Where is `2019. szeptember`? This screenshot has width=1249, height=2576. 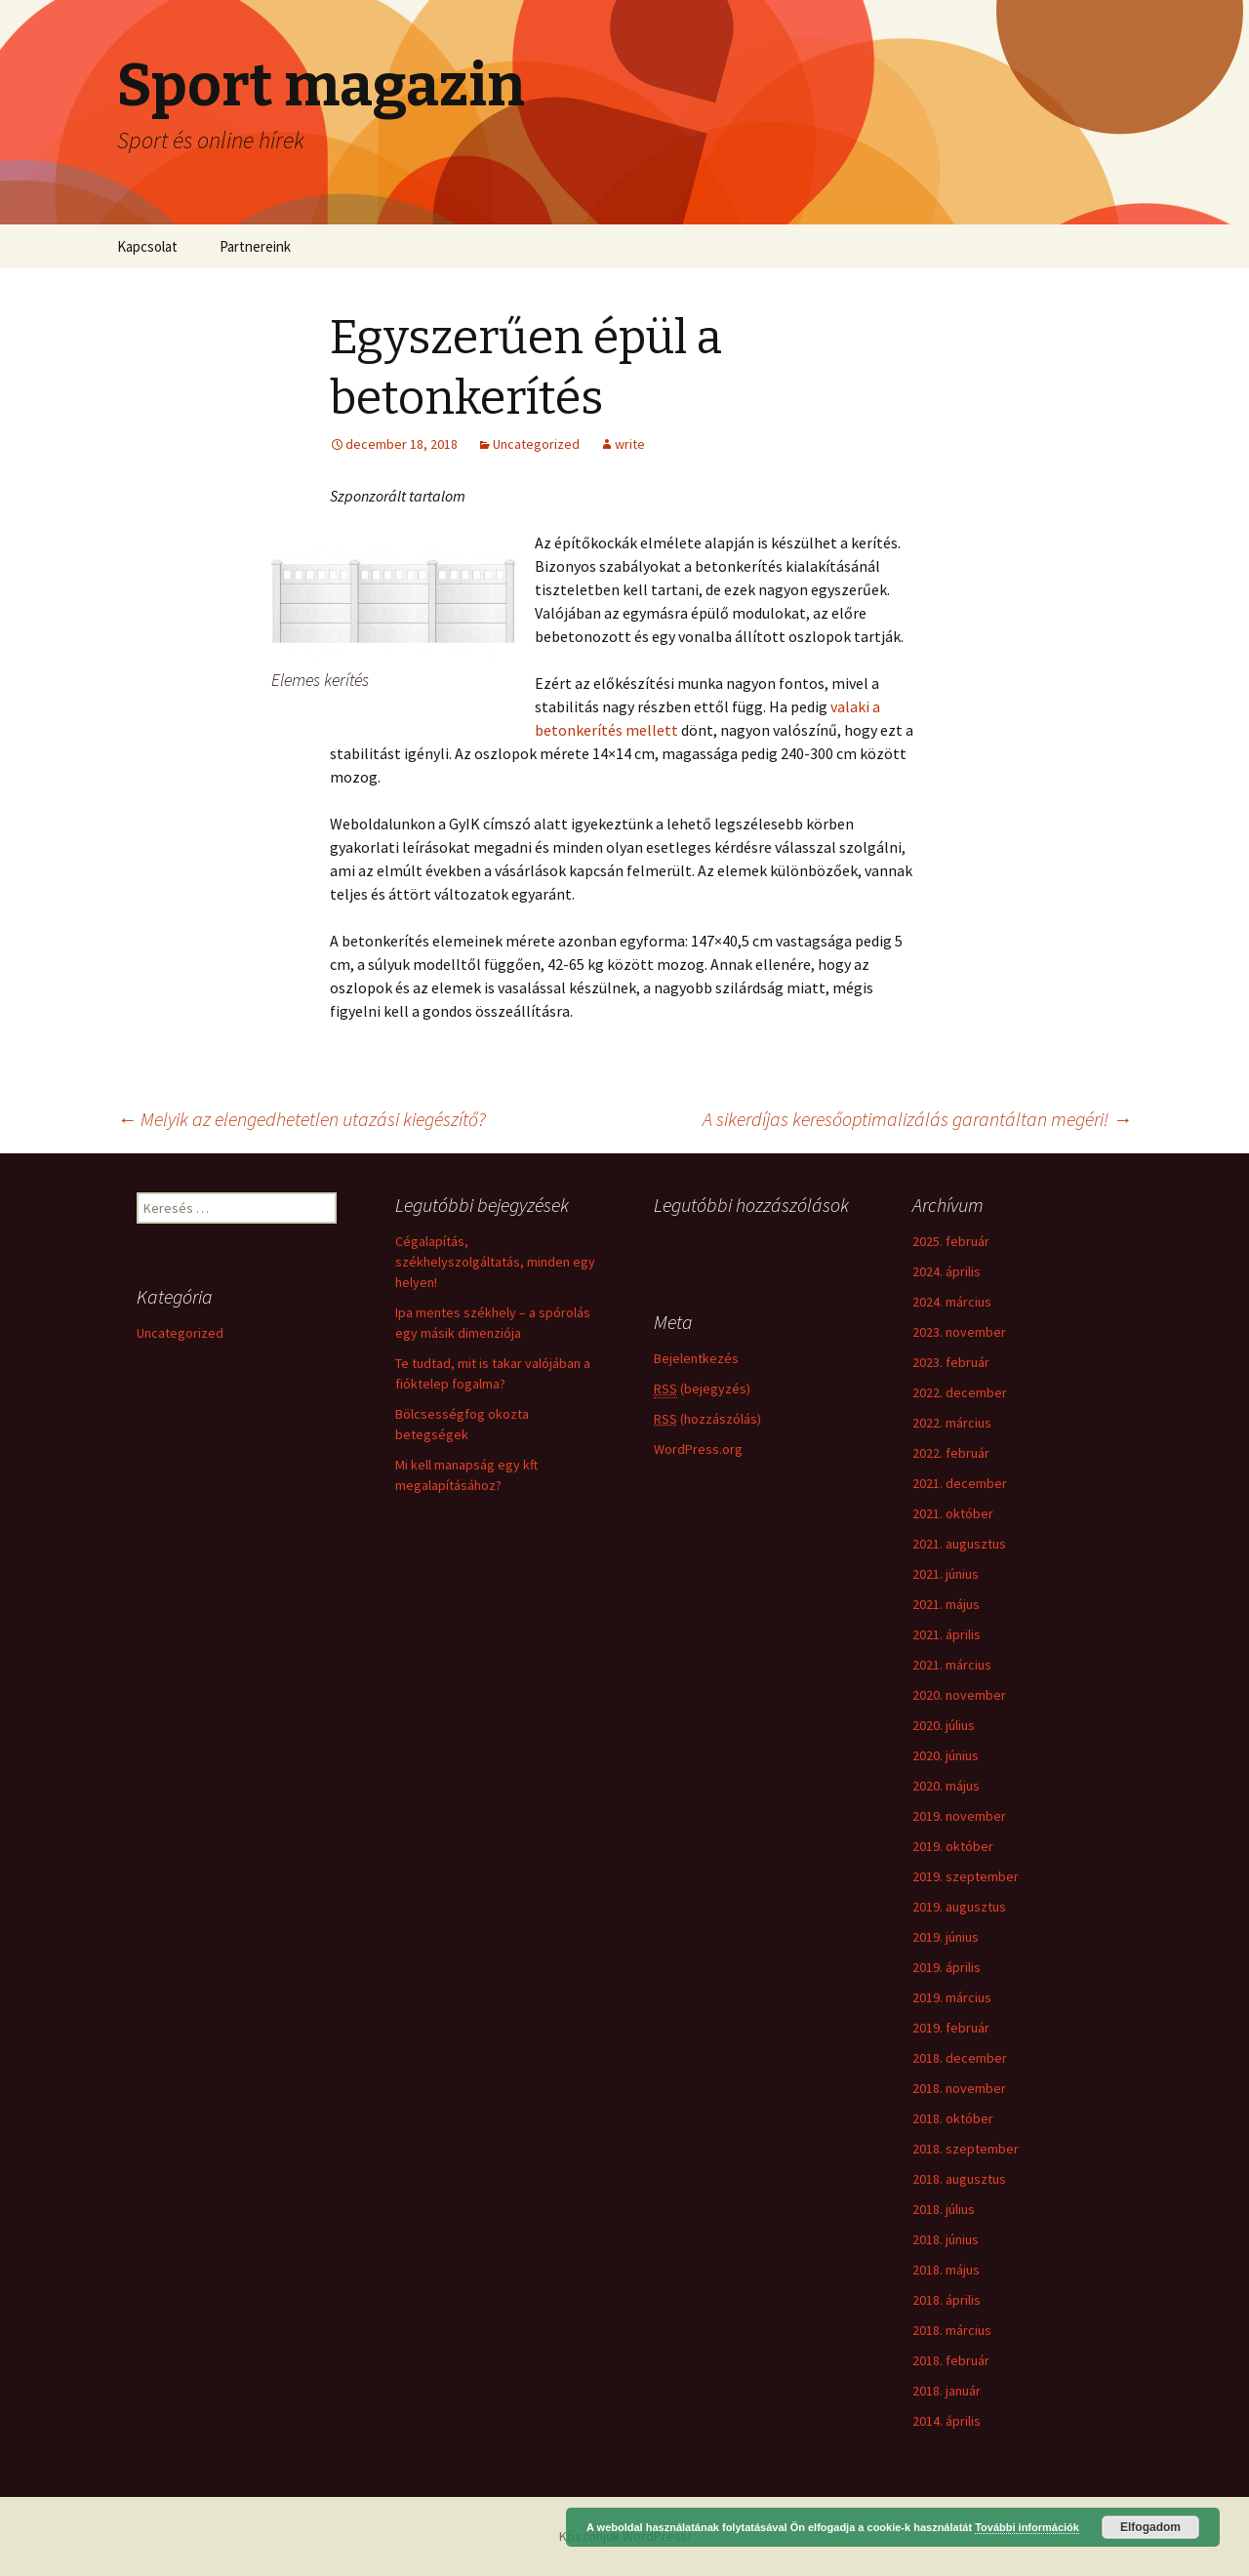 2019. szeptember is located at coordinates (965, 1876).